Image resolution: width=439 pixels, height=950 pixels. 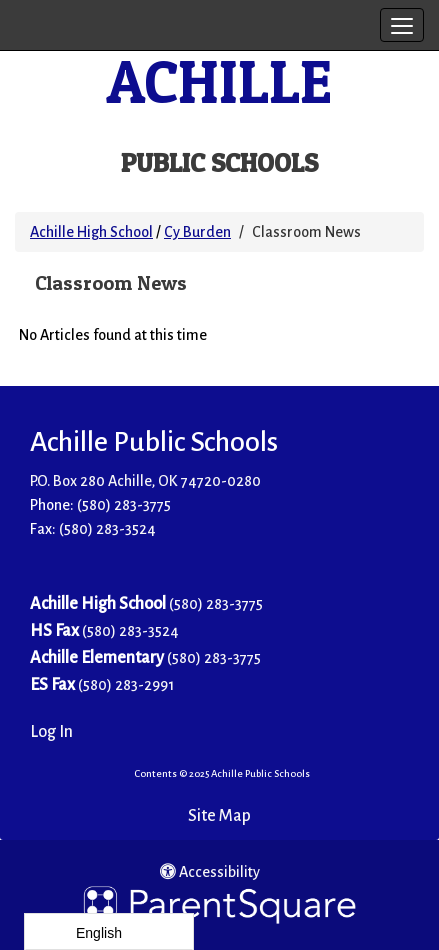 I want to click on Accessibility, so click(x=210, y=872).